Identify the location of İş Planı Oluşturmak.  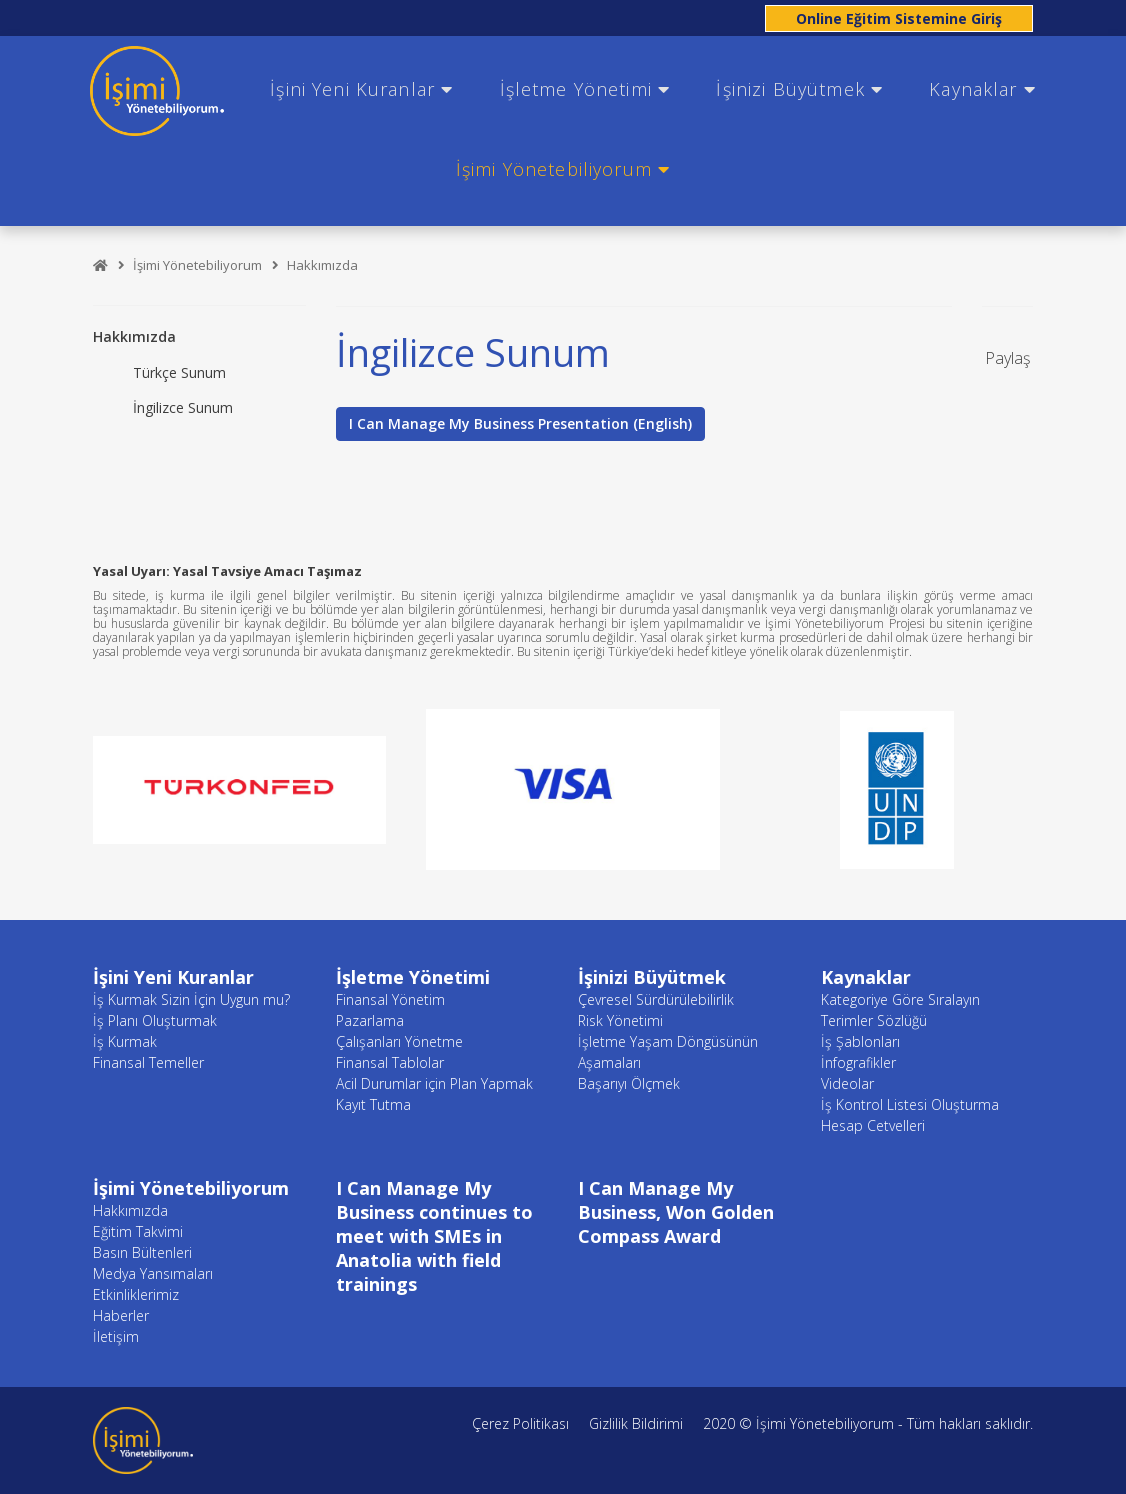
(155, 1020).